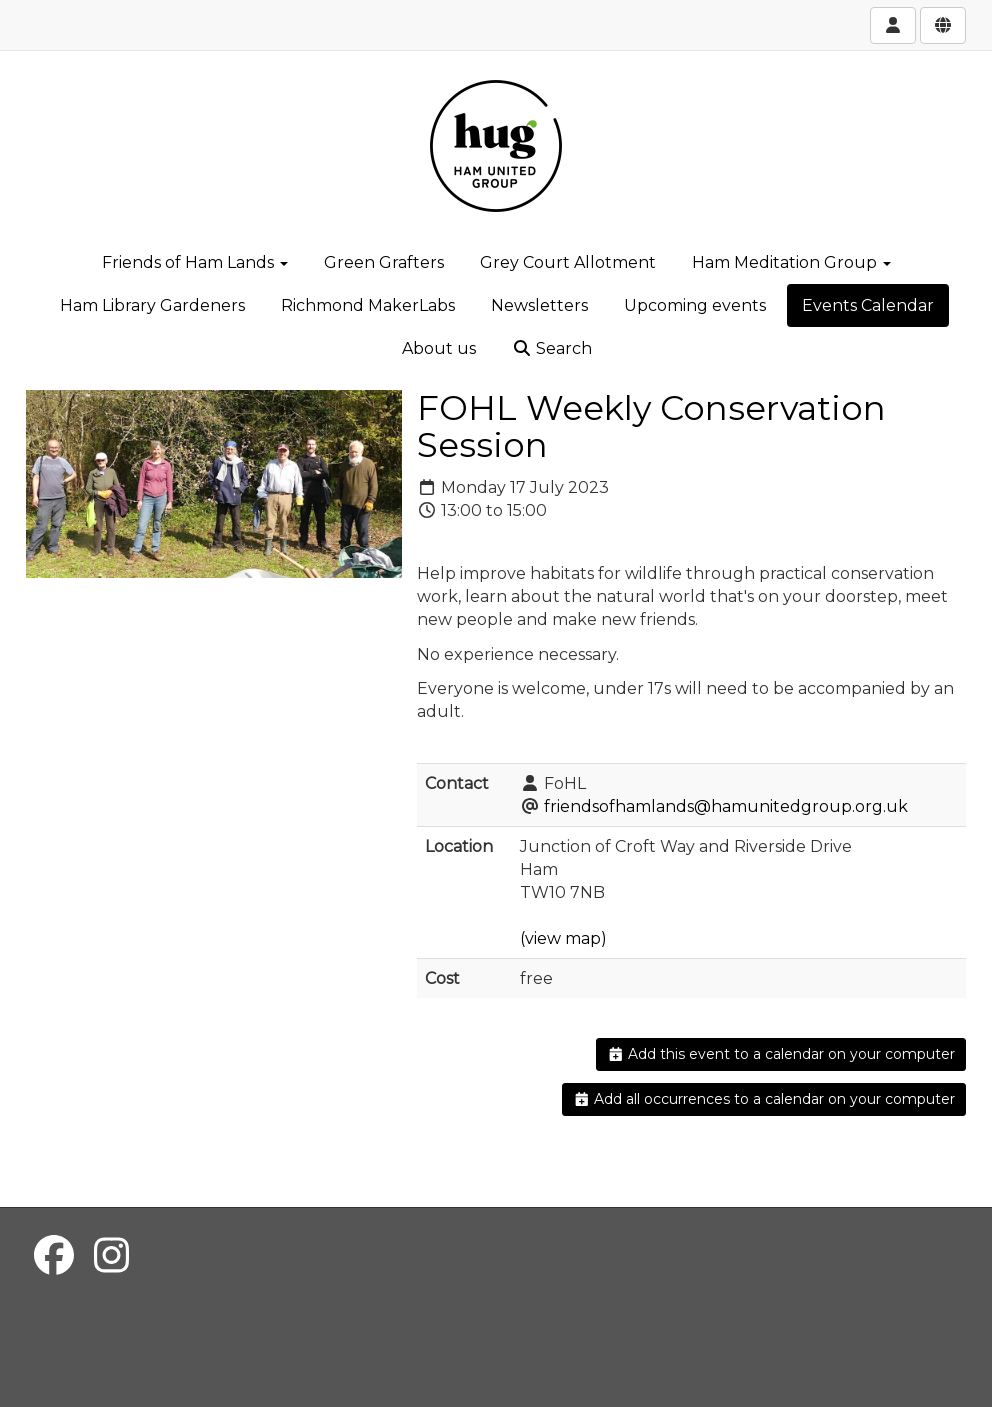 This screenshot has width=992, height=1407. I want to click on Grey Court Allotment, so click(568, 262).